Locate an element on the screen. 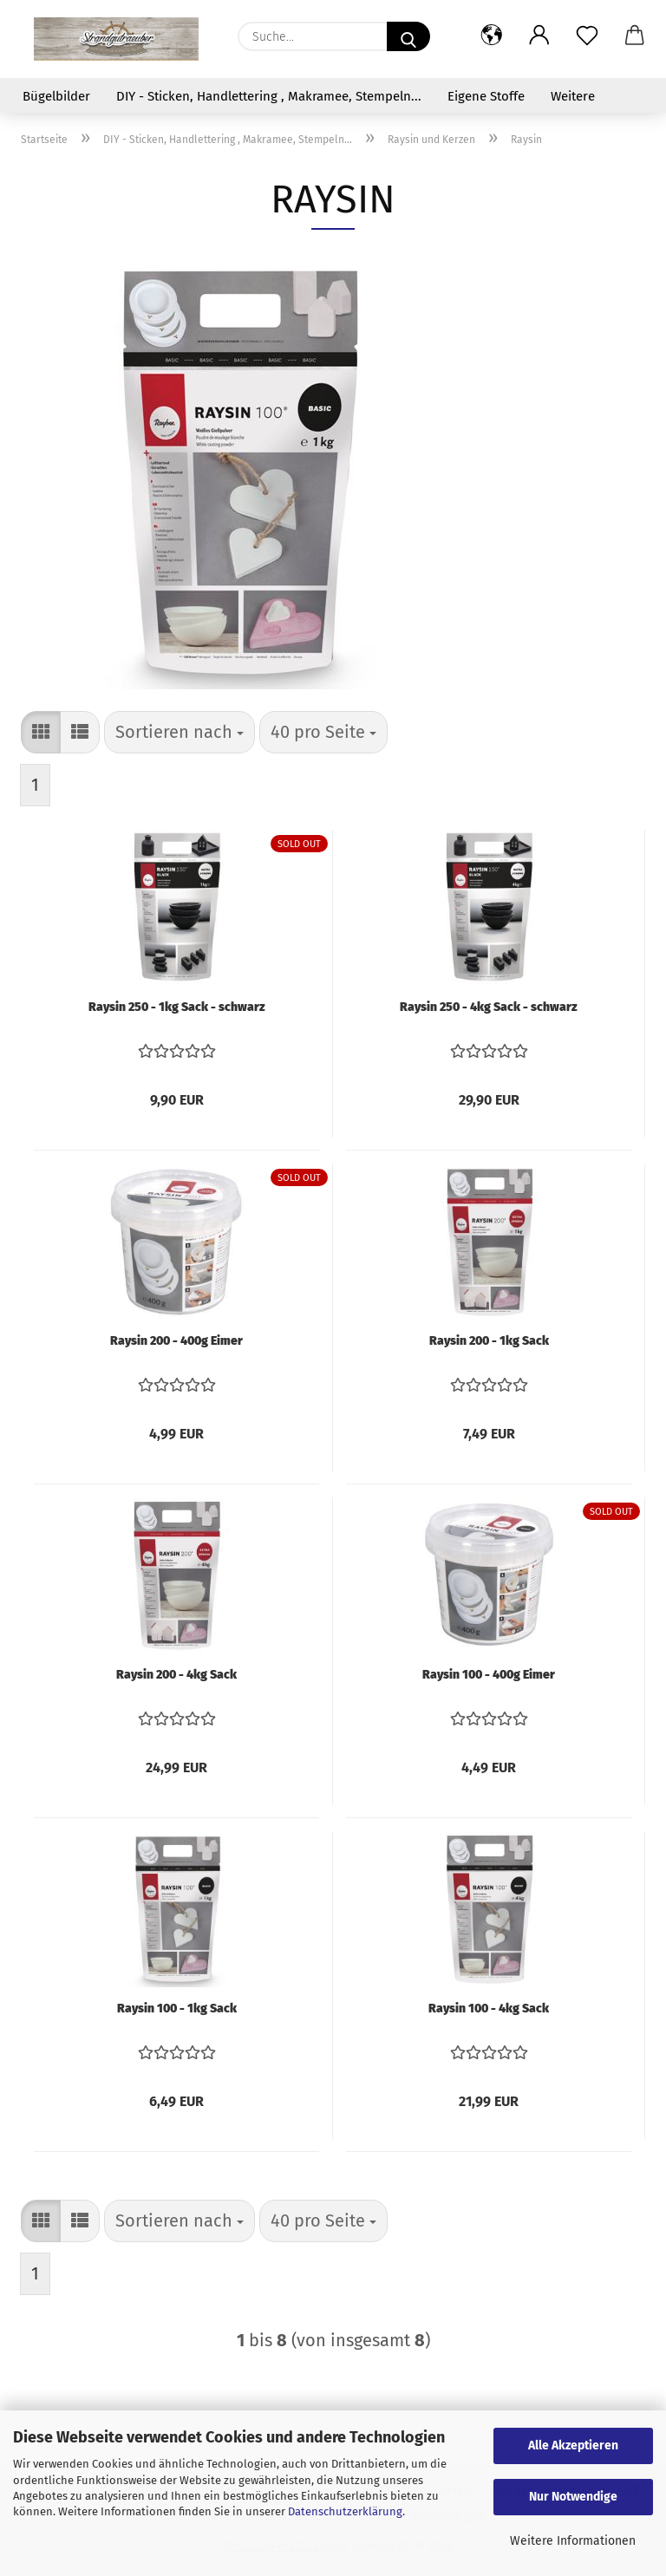  [combobox] is located at coordinates (179, 732).